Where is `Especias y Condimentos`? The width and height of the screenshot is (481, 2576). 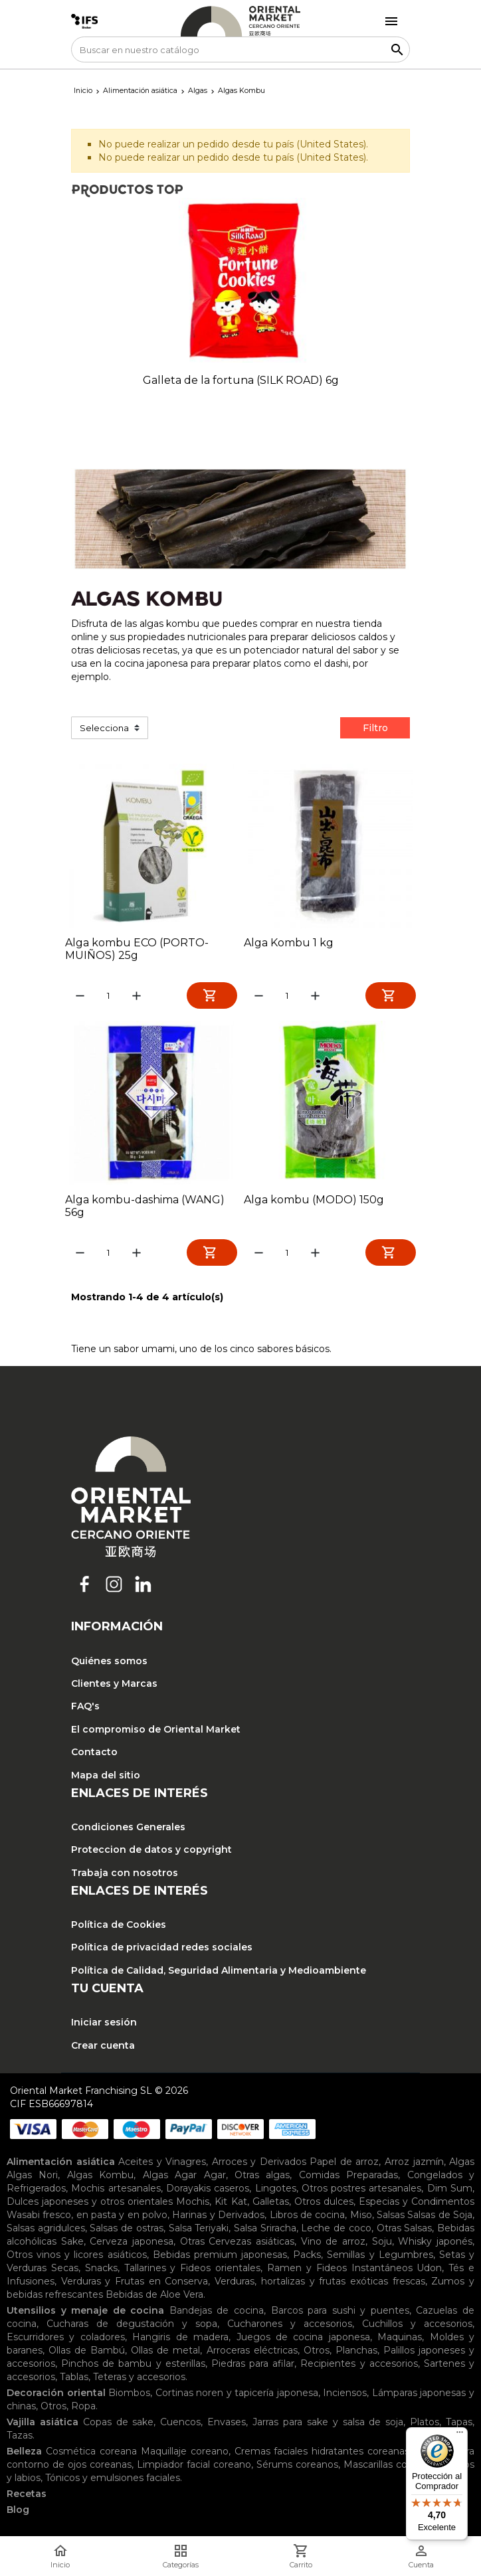 Especias y Condimentos is located at coordinates (416, 2204).